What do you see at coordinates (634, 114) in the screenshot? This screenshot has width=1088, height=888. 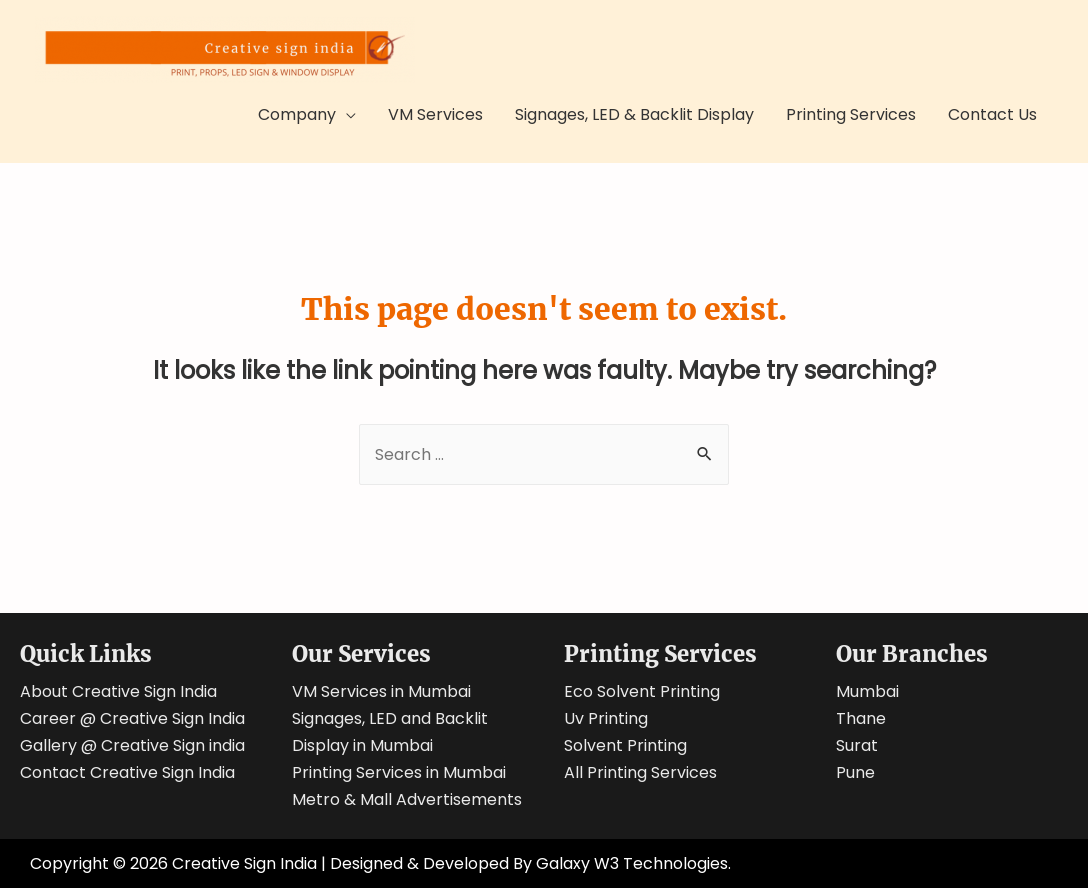 I see `Signages, LED & Backlit Display` at bounding box center [634, 114].